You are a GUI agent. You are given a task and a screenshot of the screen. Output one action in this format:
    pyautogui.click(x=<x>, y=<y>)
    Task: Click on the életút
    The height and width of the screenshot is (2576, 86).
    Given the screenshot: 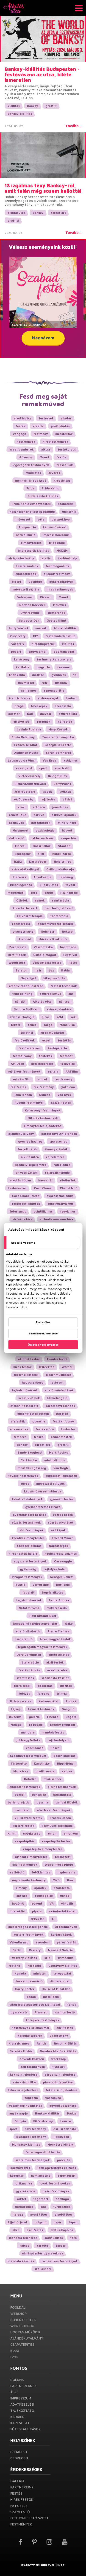 What is the action you would take?
    pyautogui.click(x=16, y=581)
    